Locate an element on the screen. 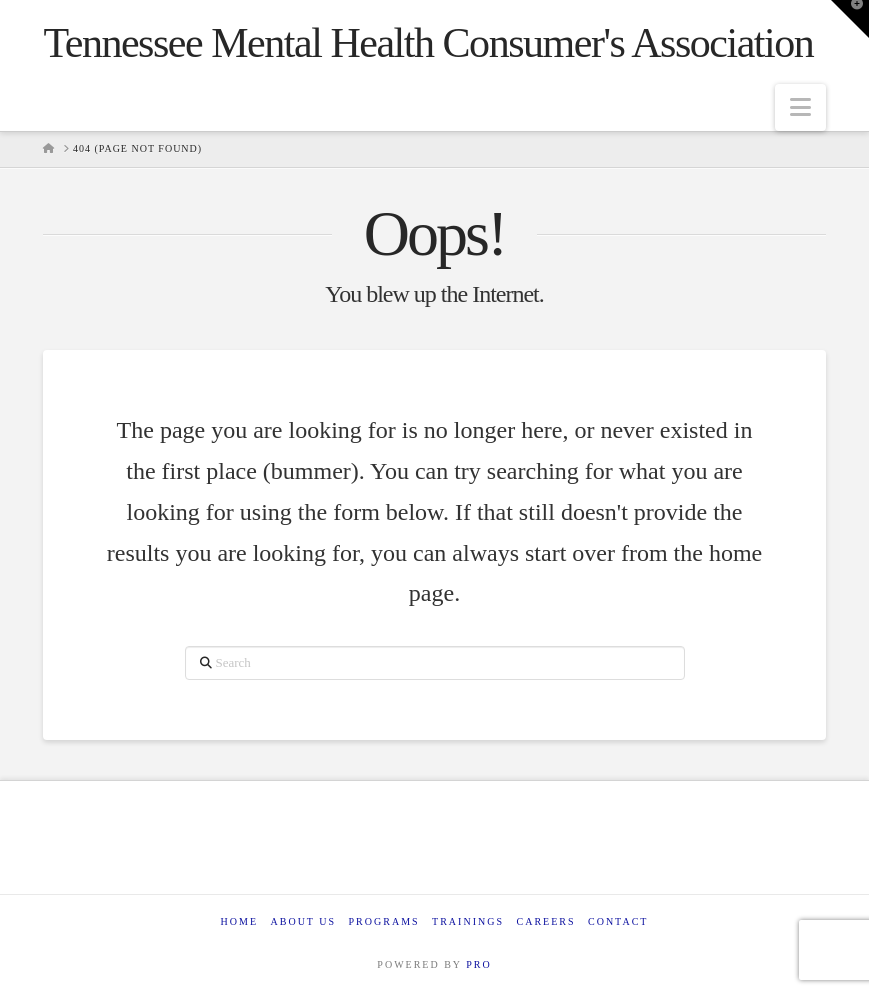  [button] is located at coordinates (800, 107).